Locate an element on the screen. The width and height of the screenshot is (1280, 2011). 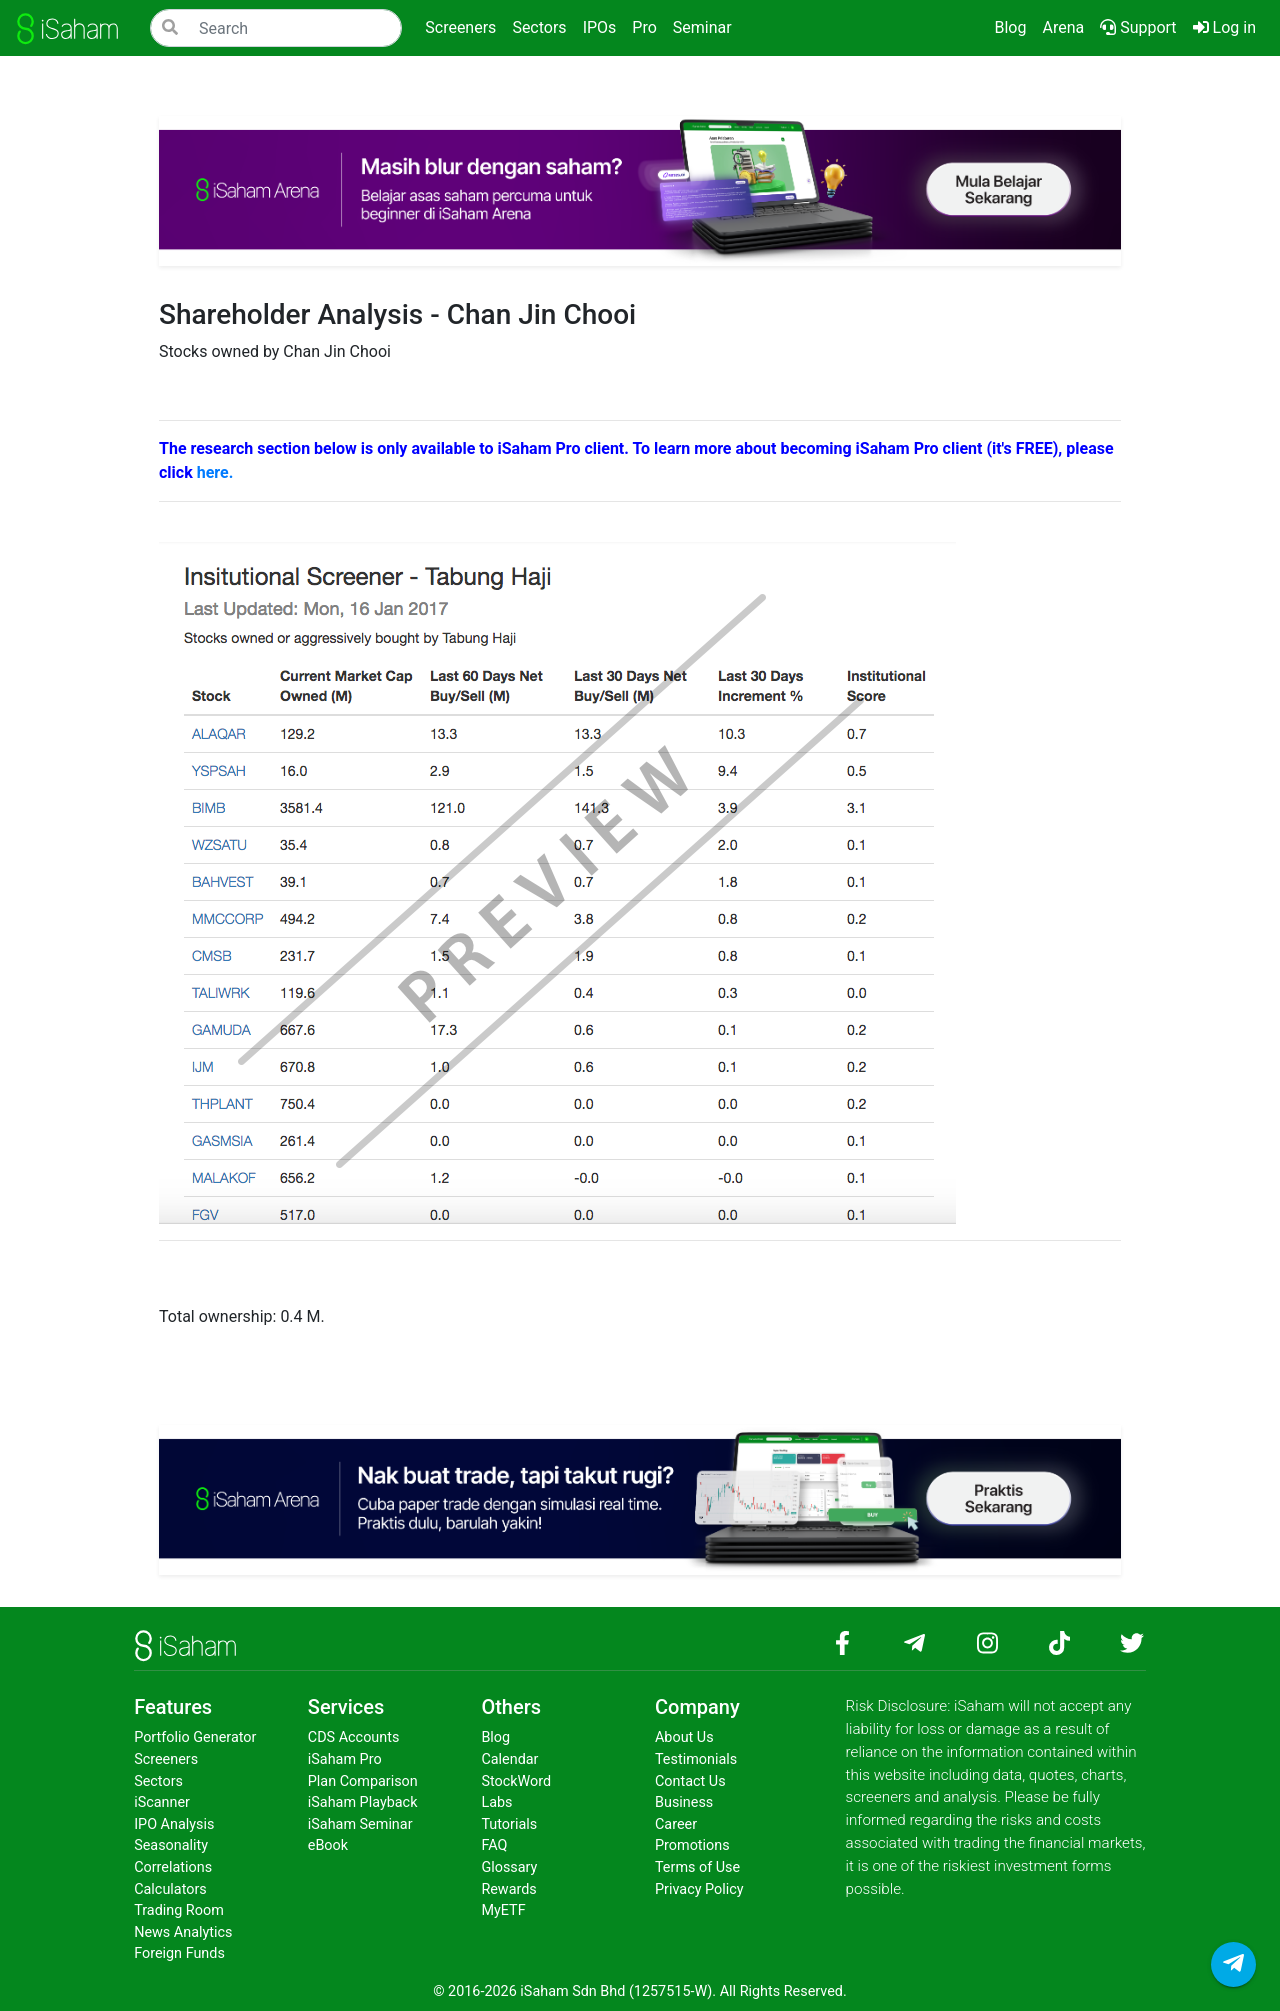
Sectors is located at coordinates (158, 1781).